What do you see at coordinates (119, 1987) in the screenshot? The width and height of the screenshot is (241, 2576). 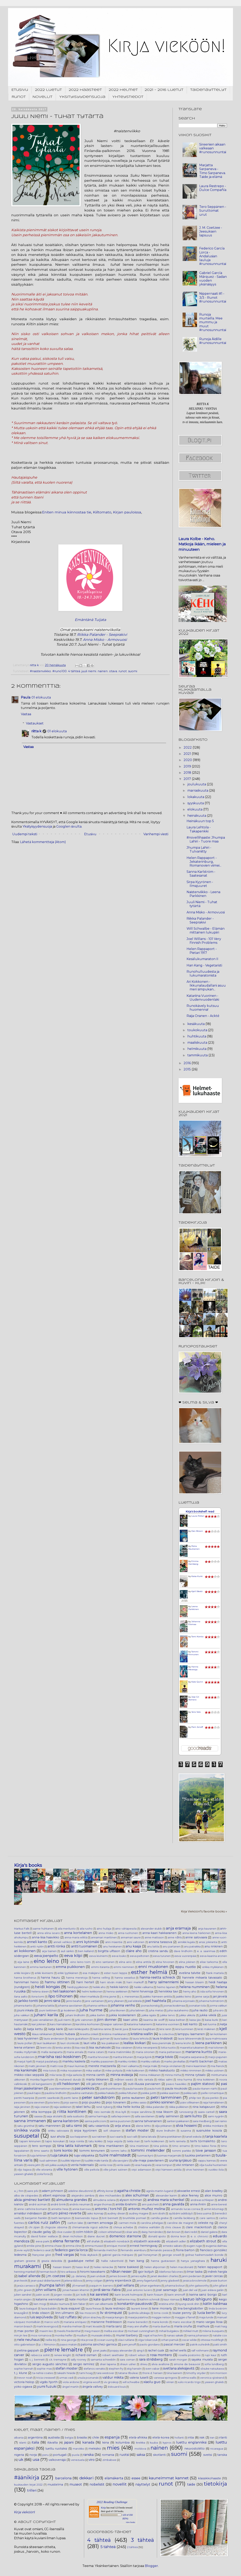 I see `heikki kännö` at bounding box center [119, 1987].